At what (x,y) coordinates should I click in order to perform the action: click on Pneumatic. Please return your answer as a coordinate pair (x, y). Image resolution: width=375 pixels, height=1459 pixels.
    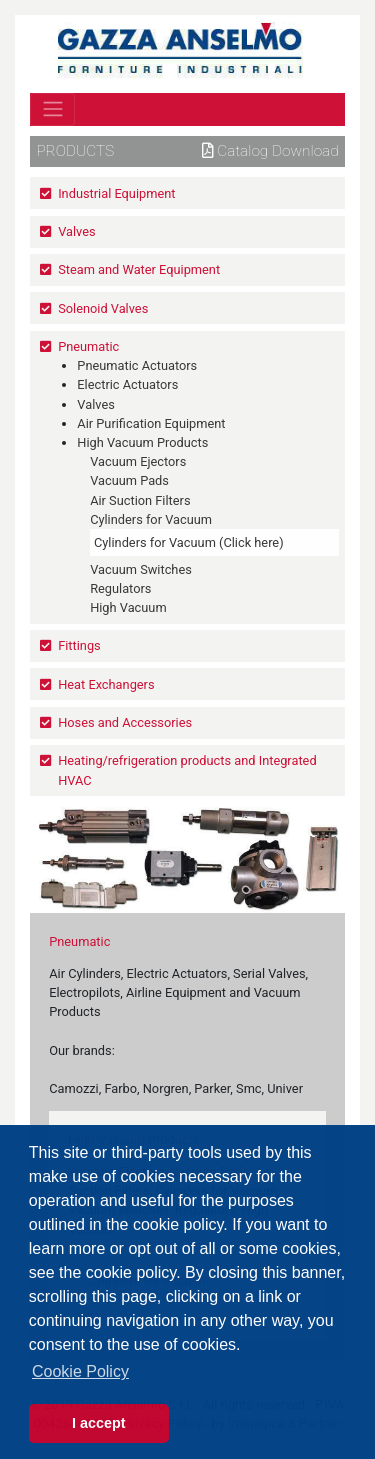
    Looking at the image, I should click on (88, 346).